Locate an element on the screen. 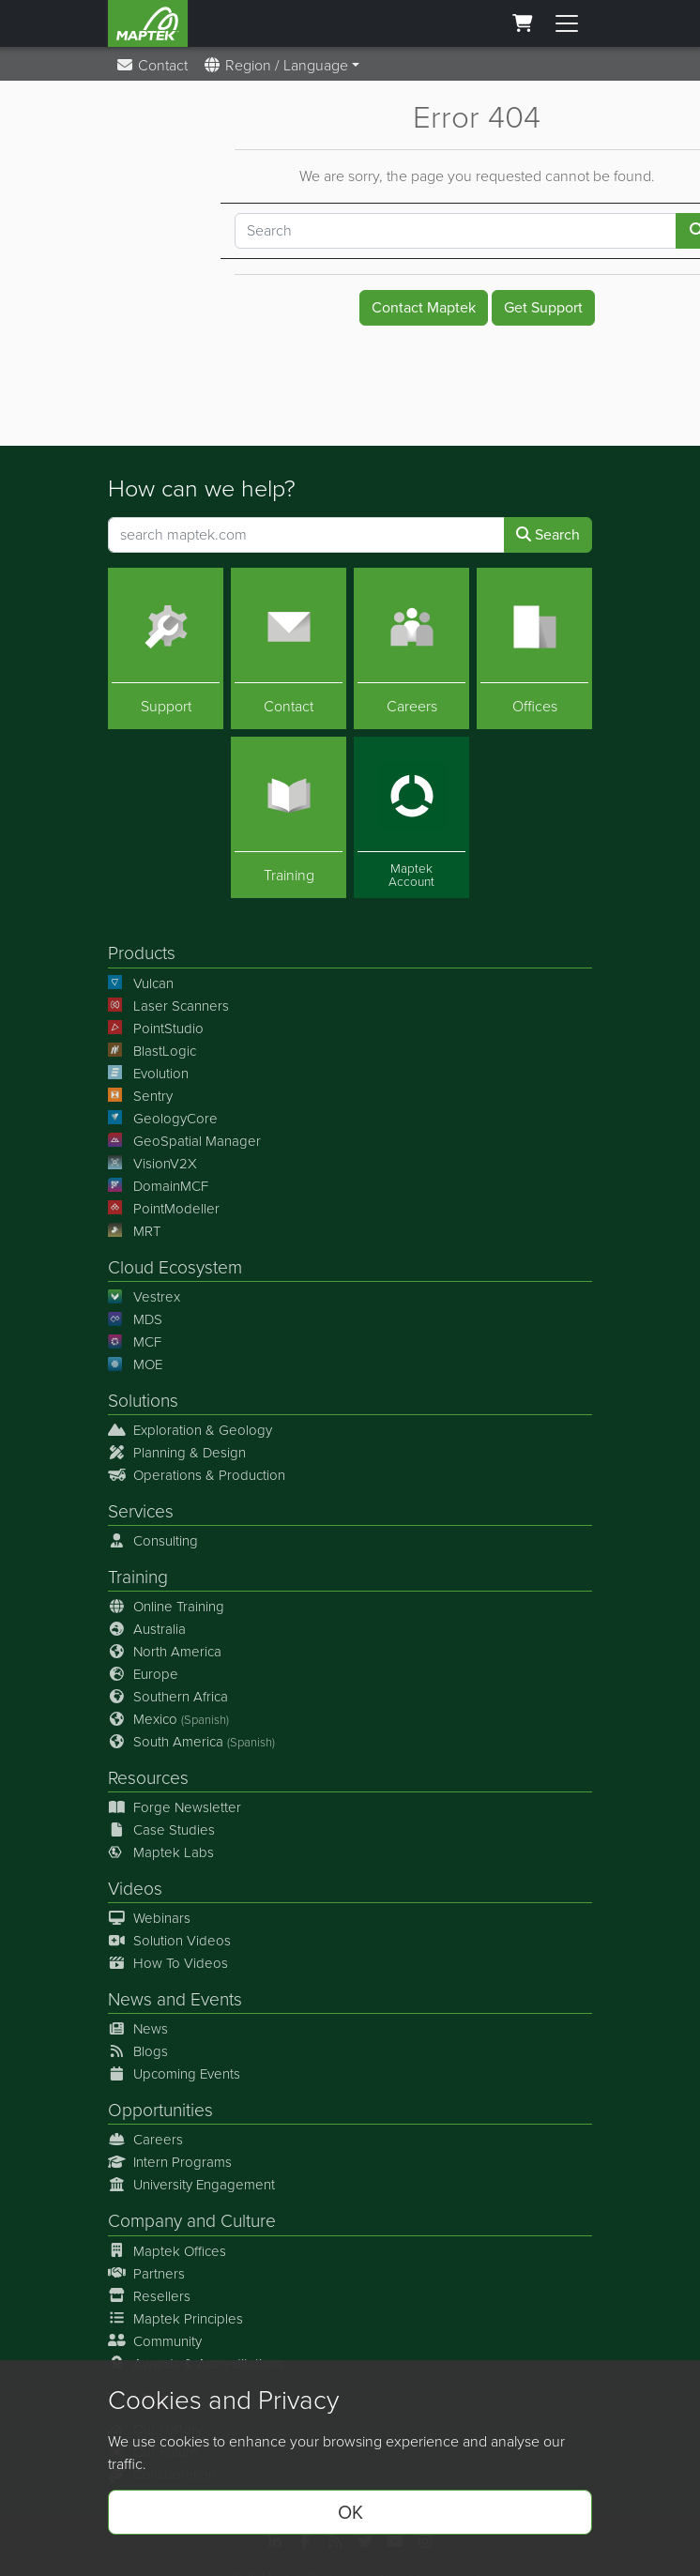 This screenshot has width=700, height=2576. Blogs is located at coordinates (138, 2052).